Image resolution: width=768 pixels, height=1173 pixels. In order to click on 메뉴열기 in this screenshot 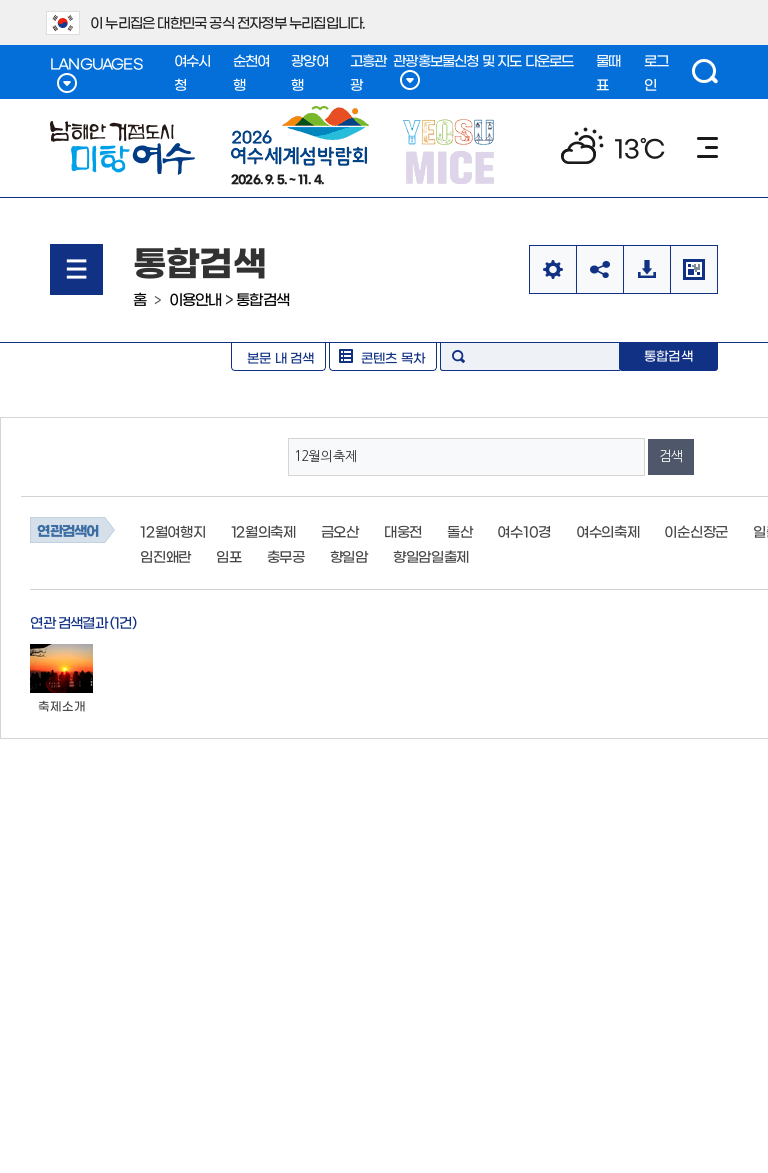, I will do `click(76, 269)`.